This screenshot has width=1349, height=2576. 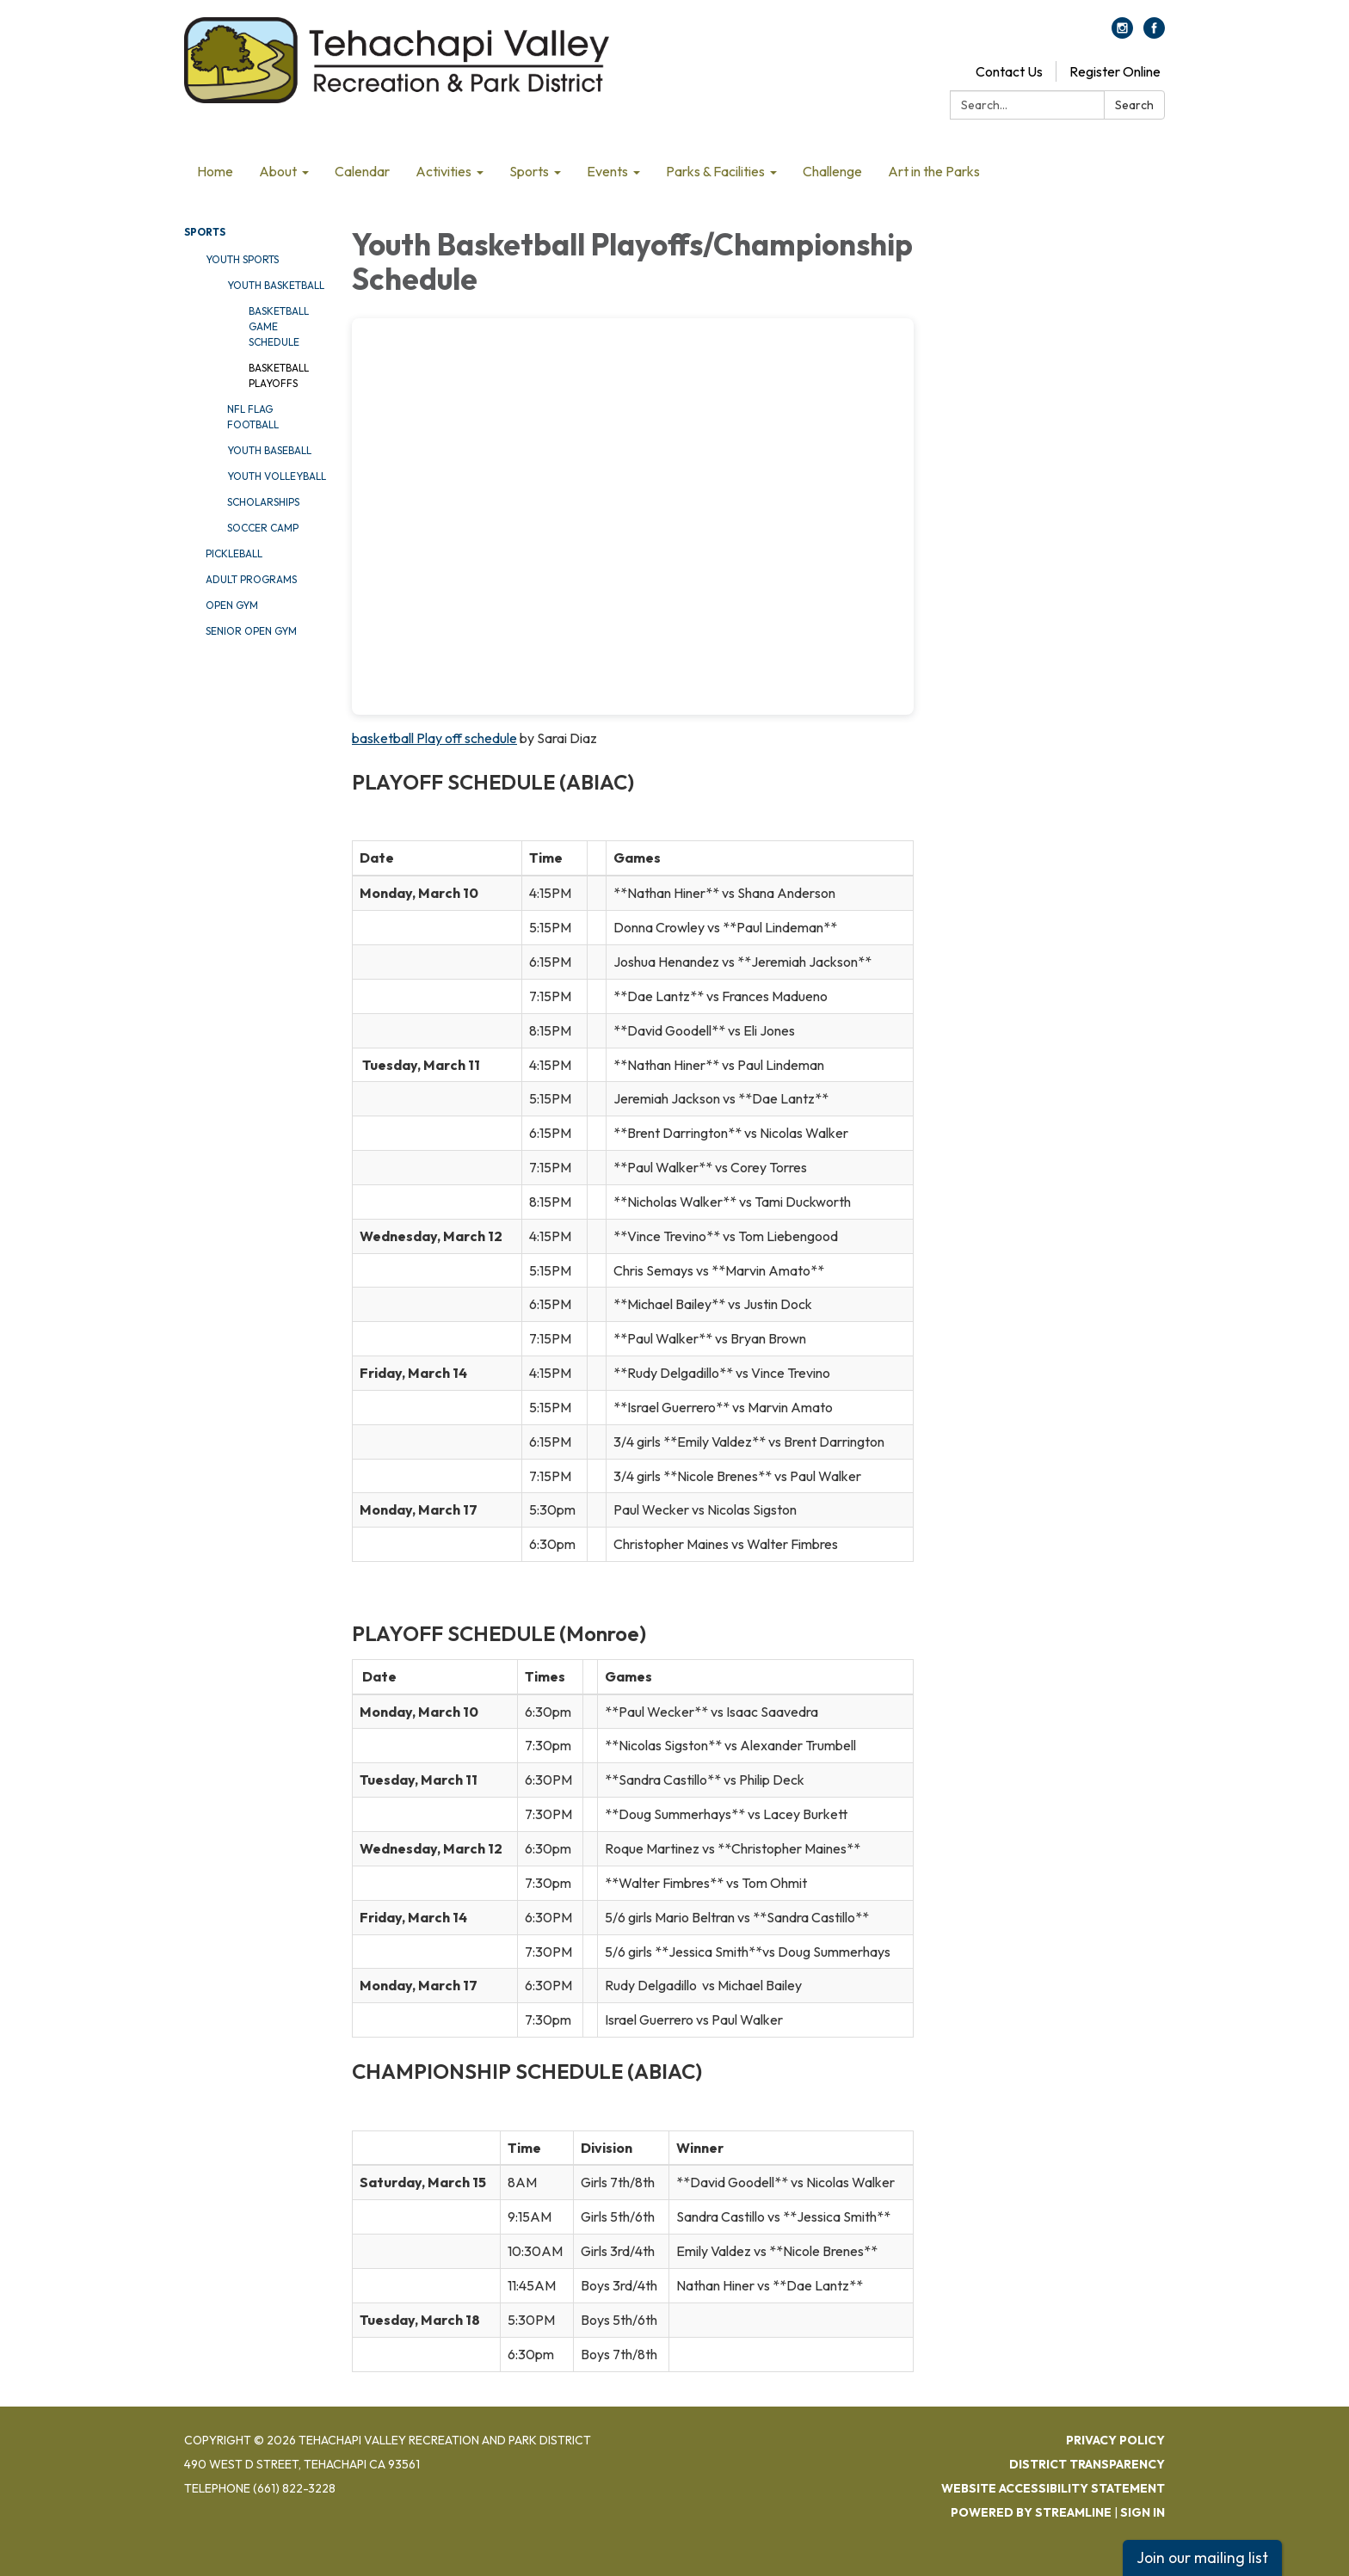 What do you see at coordinates (253, 417) in the screenshot?
I see `NFL Flag Football` at bounding box center [253, 417].